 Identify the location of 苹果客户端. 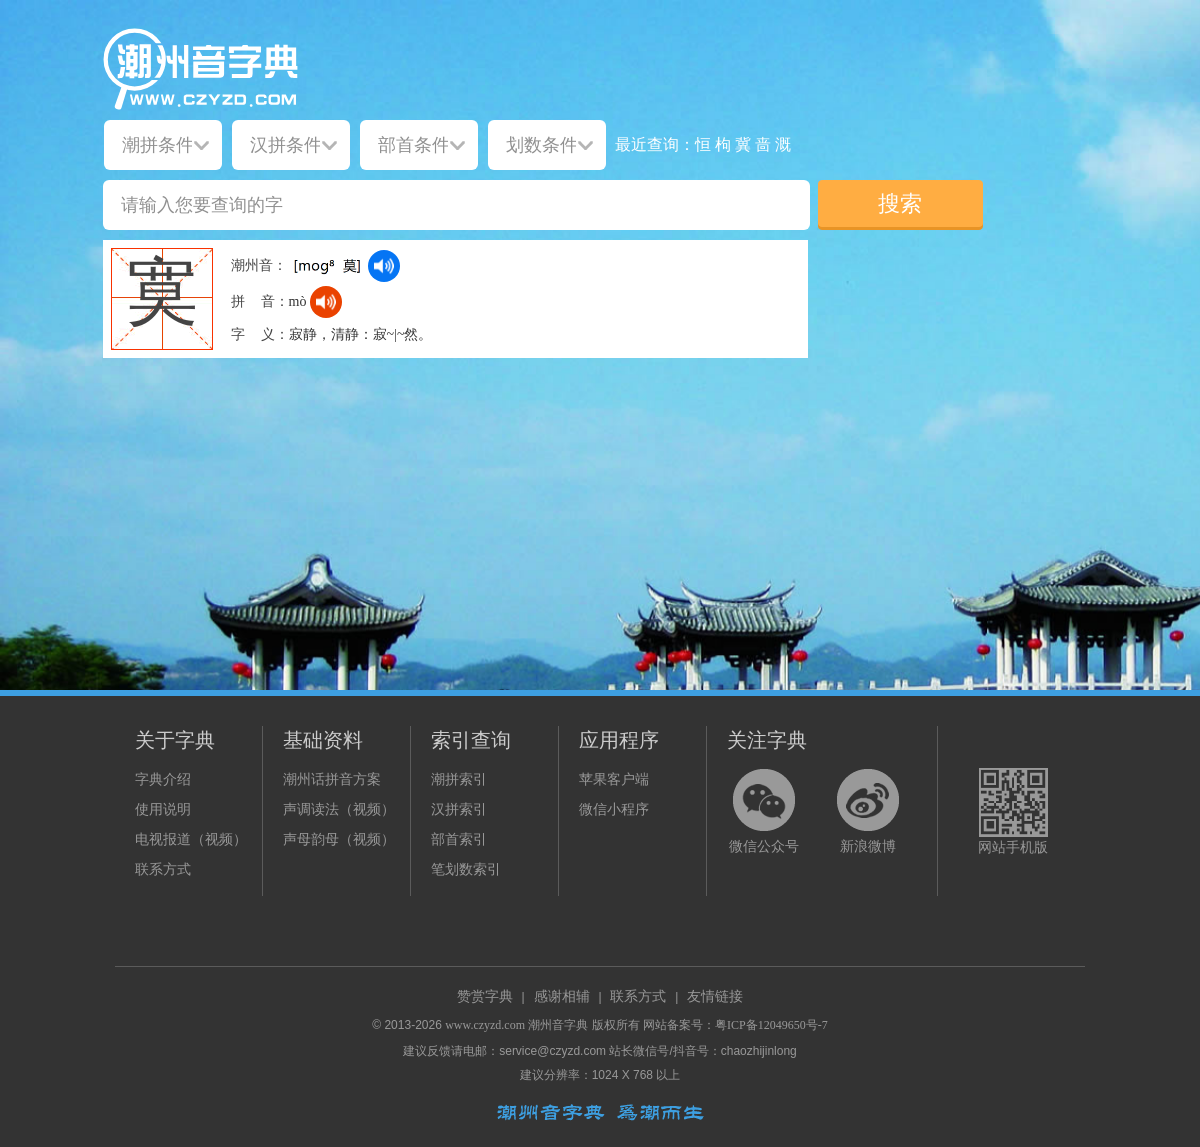
(614, 779).